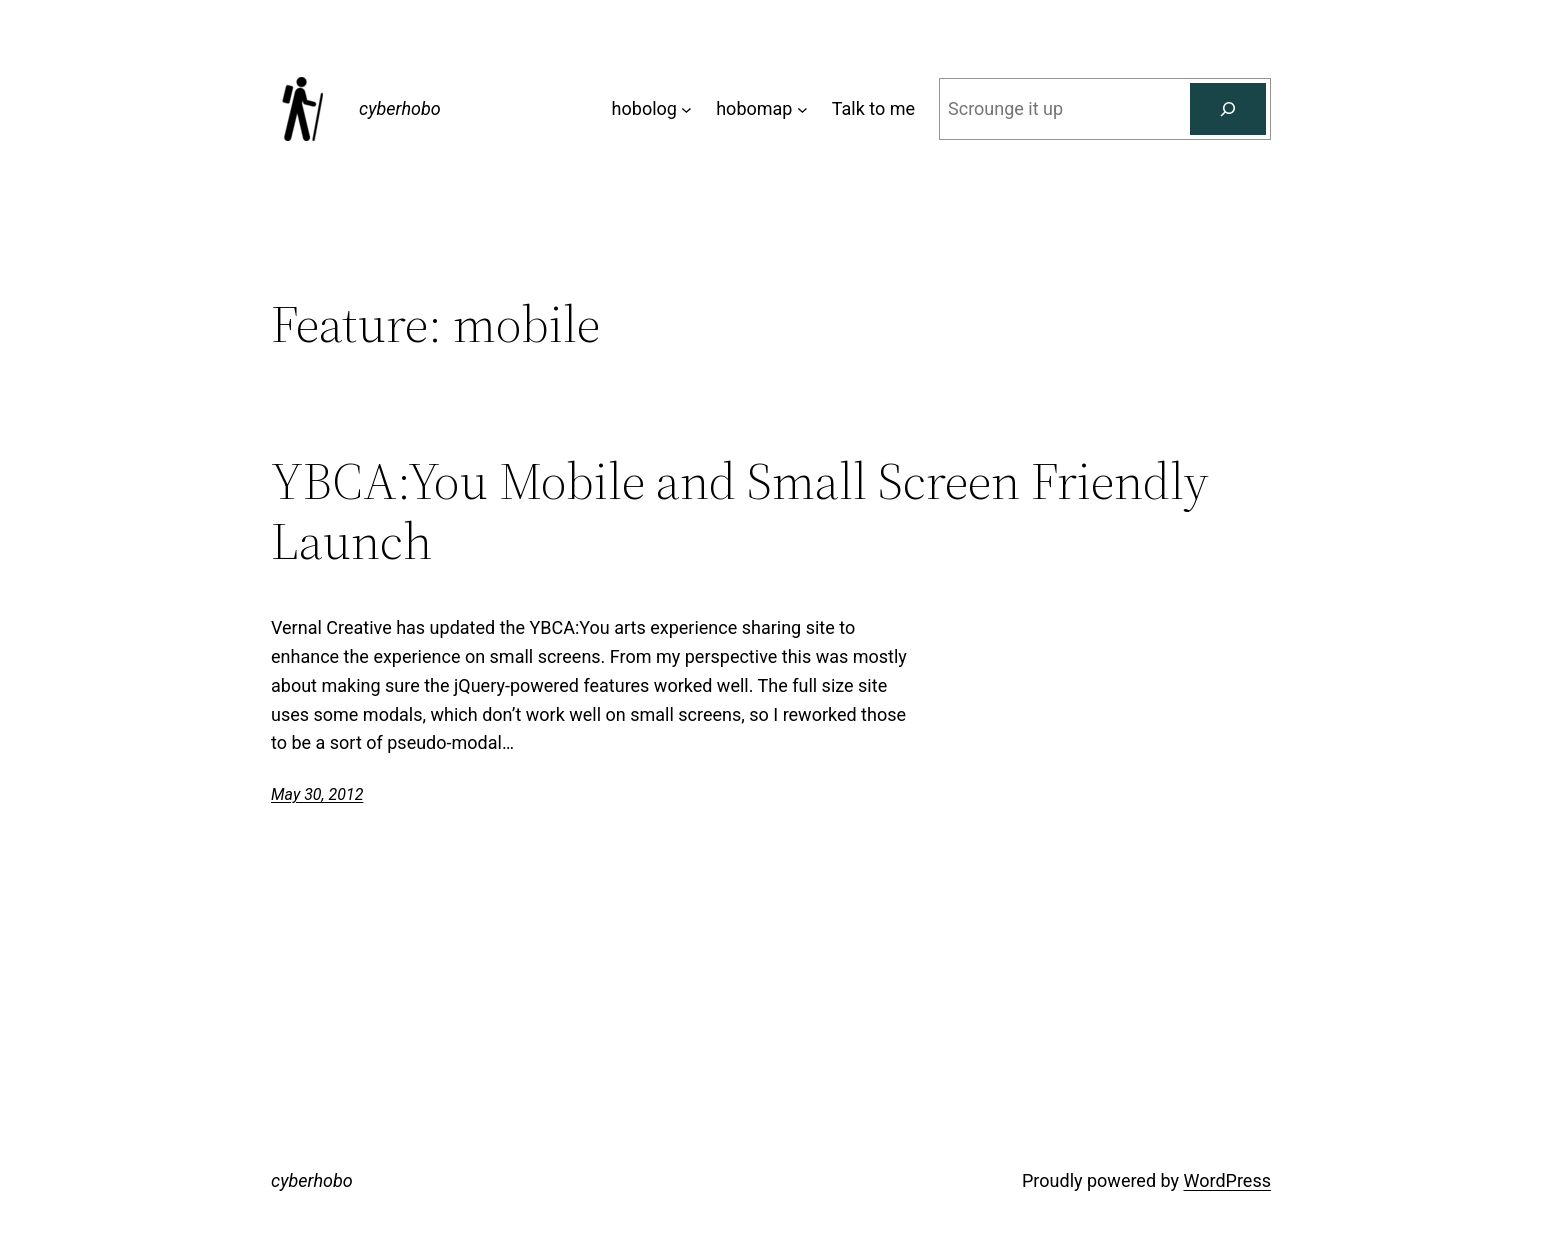  What do you see at coordinates (317, 794) in the screenshot?
I see `May 30, 2012` at bounding box center [317, 794].